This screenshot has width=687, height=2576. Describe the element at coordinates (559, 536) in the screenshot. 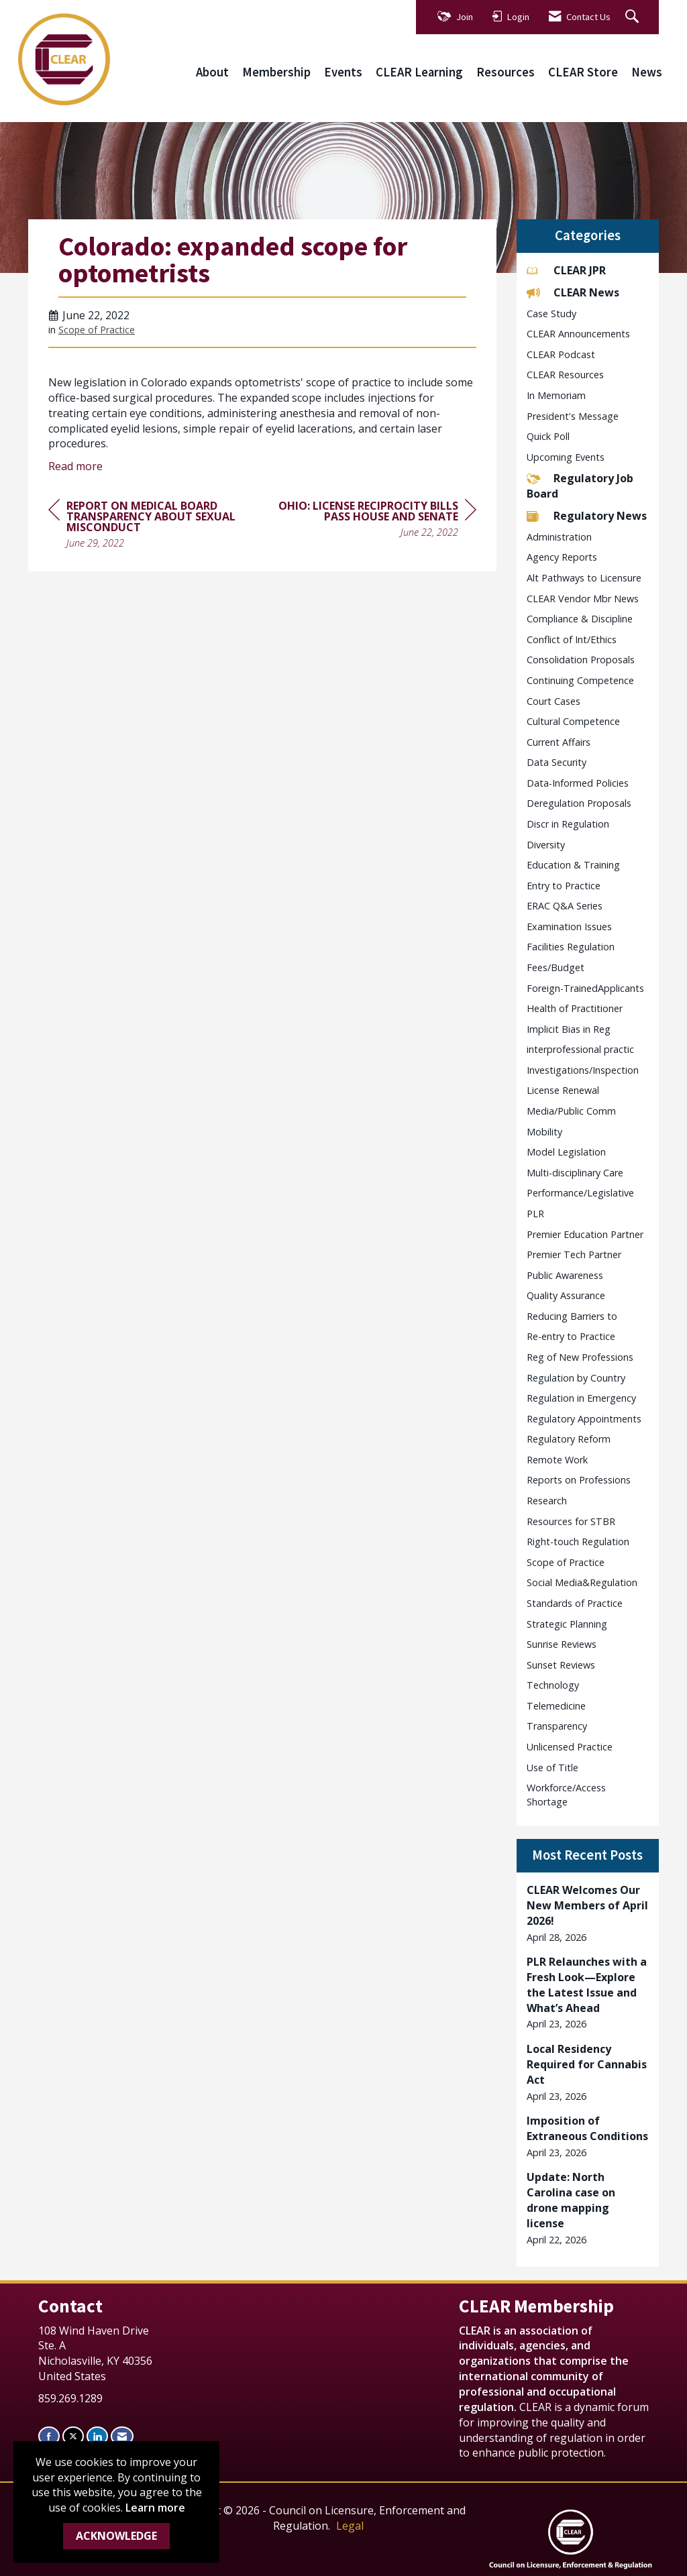

I see `Administration [listitem]` at that location.